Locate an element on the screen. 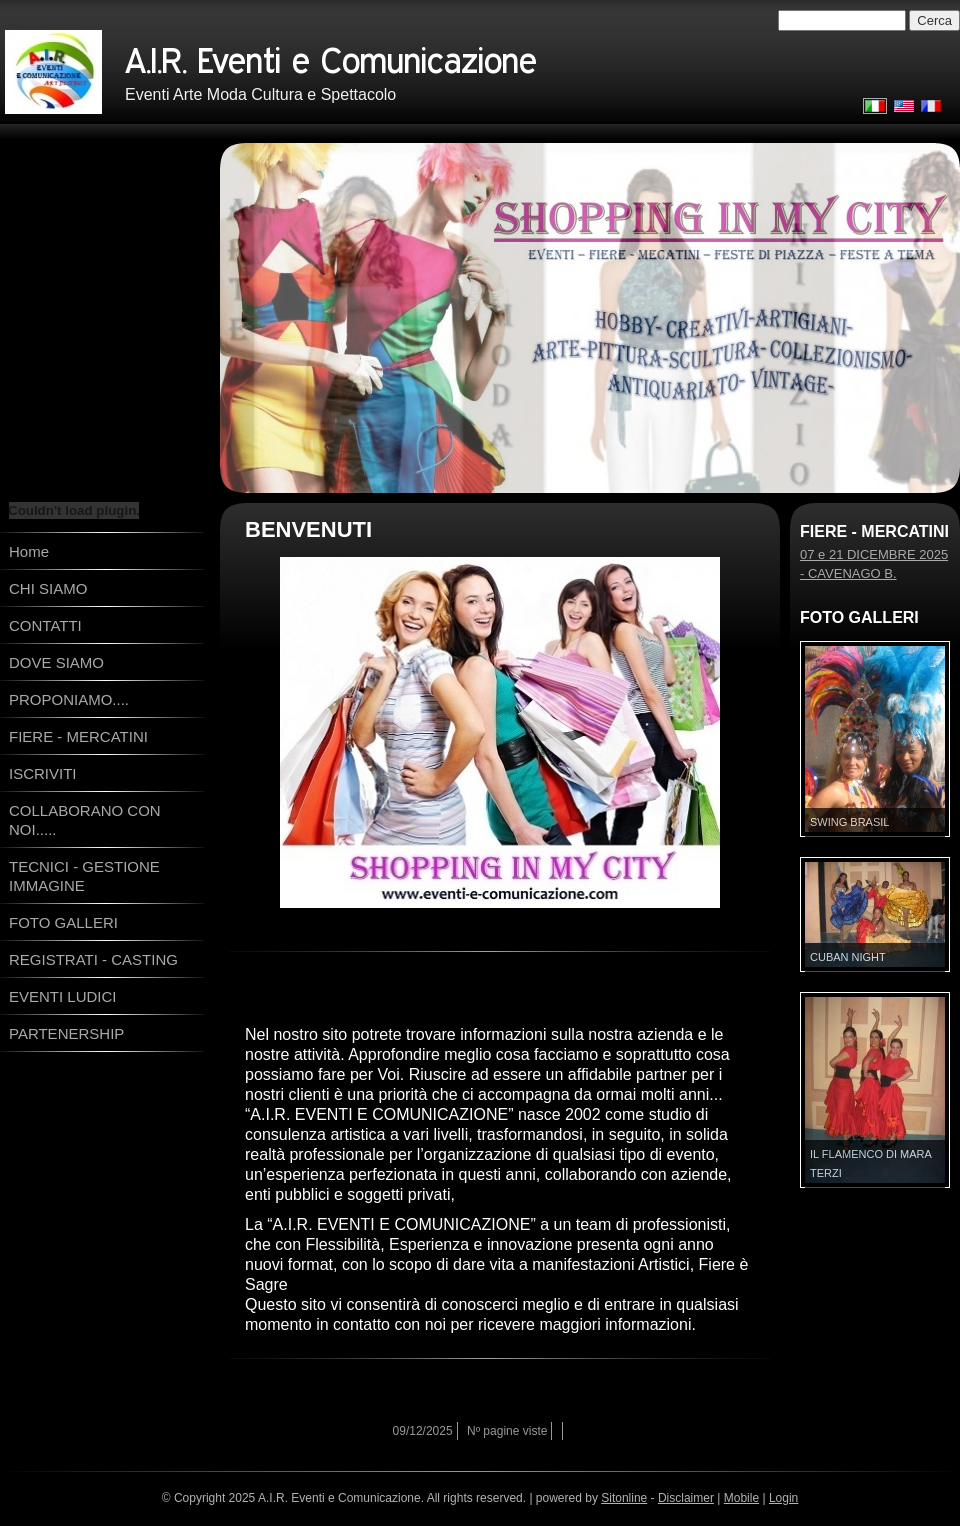 Image resolution: width=960 pixels, height=1526 pixels. EVENTI LUDICI is located at coordinates (63, 996).